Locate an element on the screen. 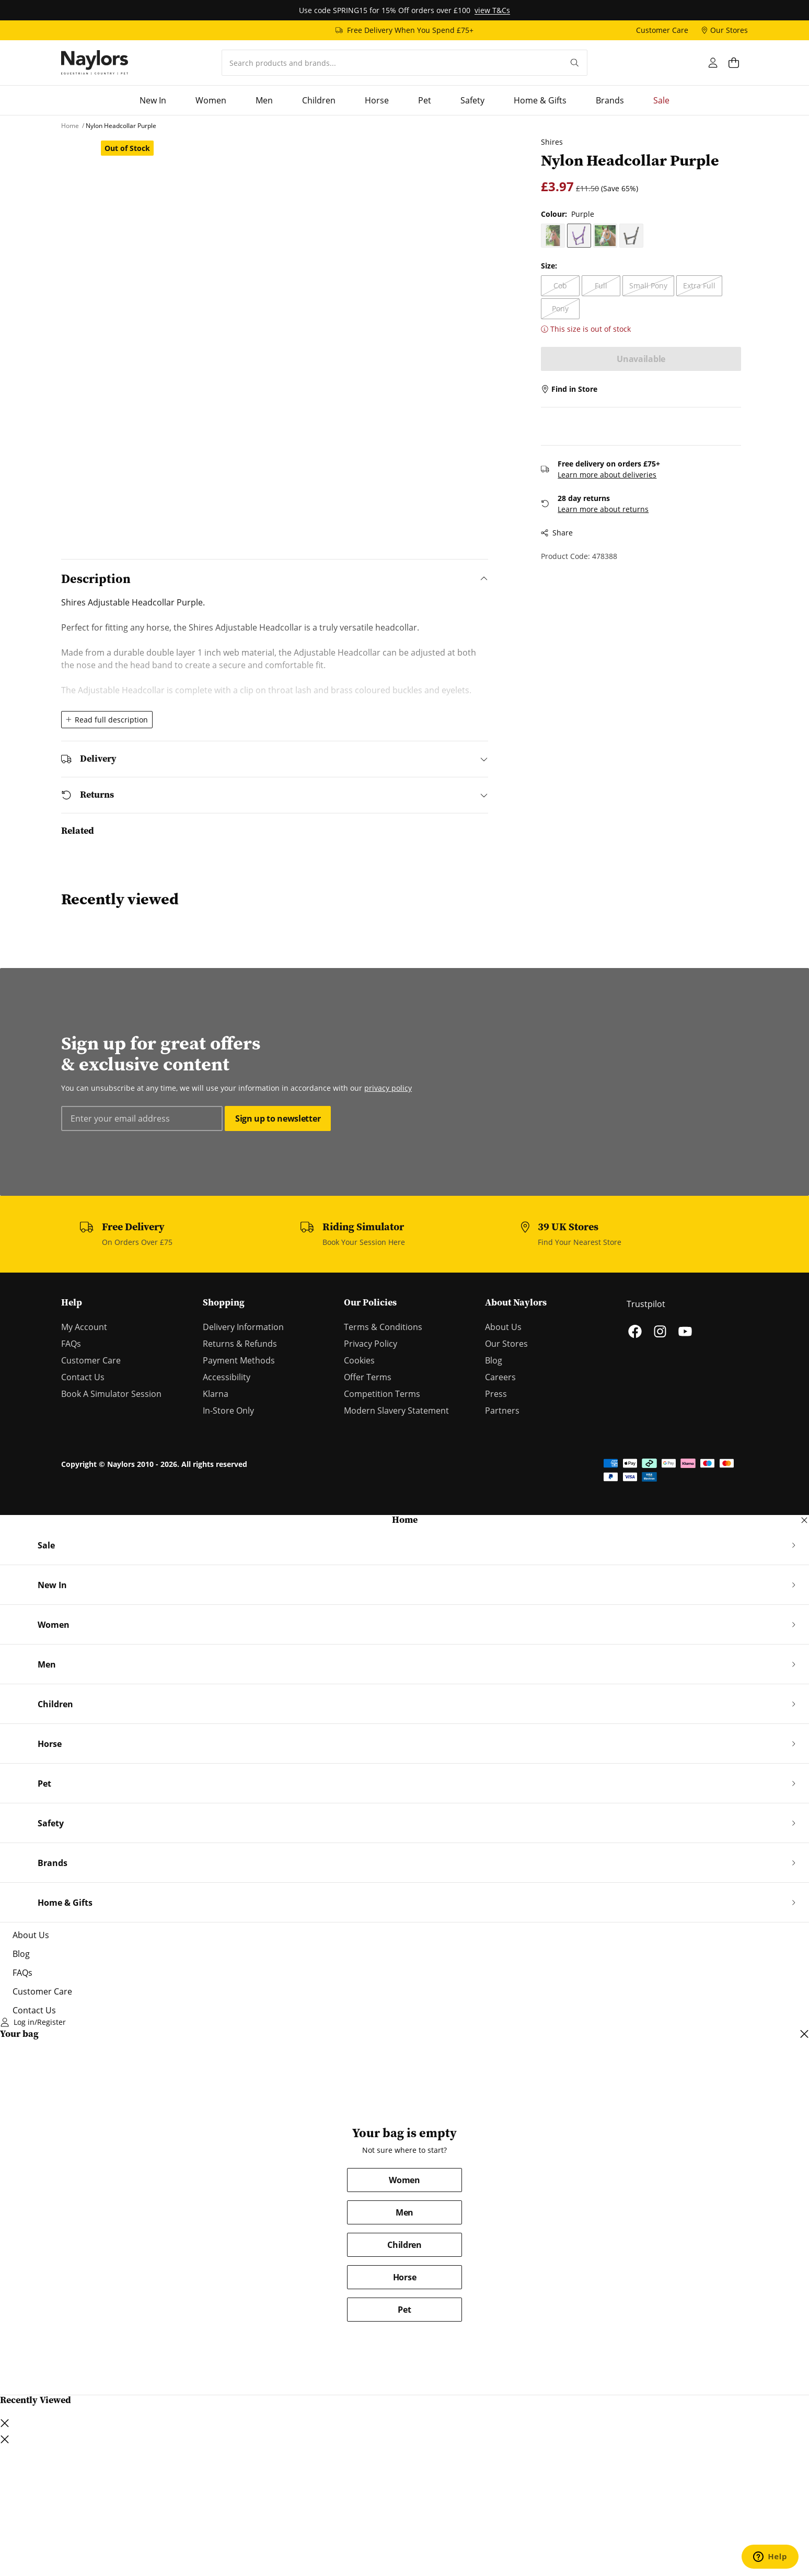 The height and width of the screenshot is (2576, 809). Klarna is located at coordinates (215, 1394).